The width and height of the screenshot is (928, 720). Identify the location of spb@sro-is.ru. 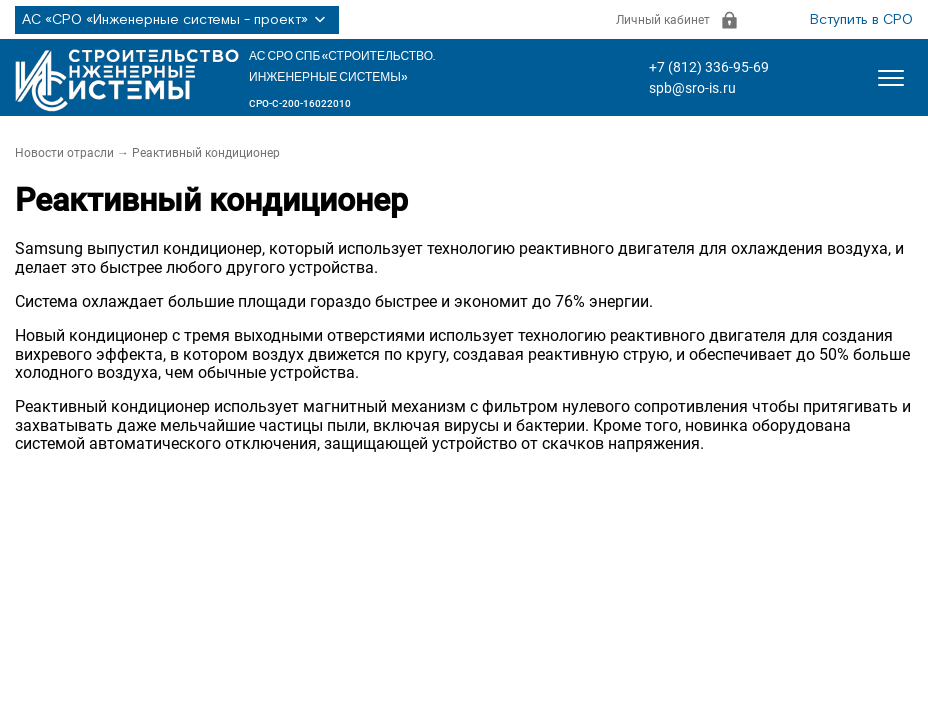
(692, 88).